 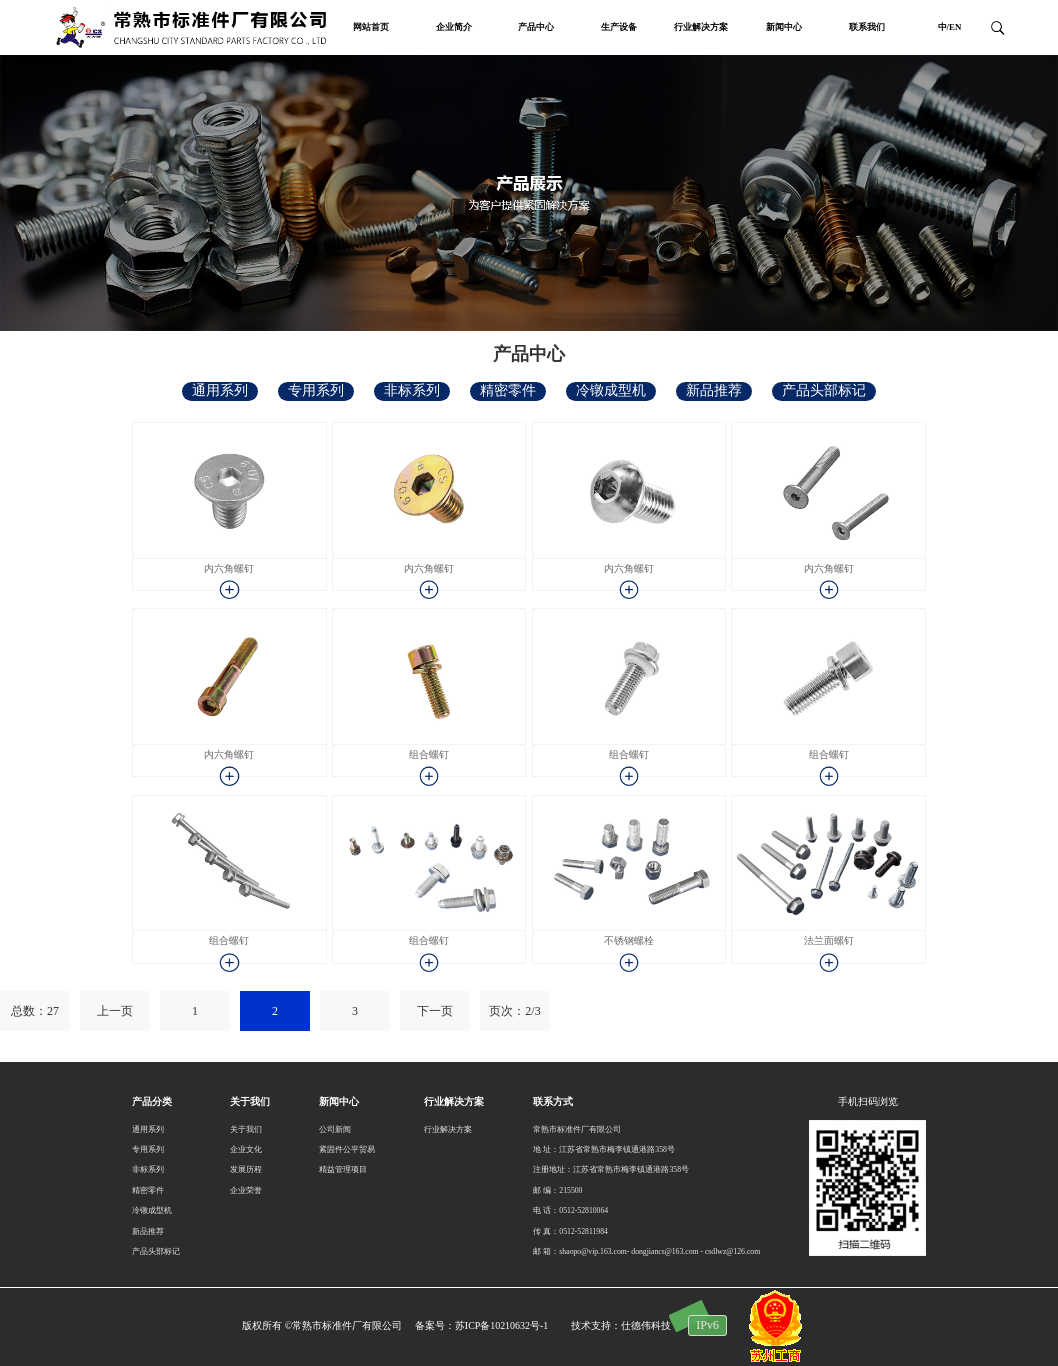 I want to click on 企业简介, so click(x=454, y=27).